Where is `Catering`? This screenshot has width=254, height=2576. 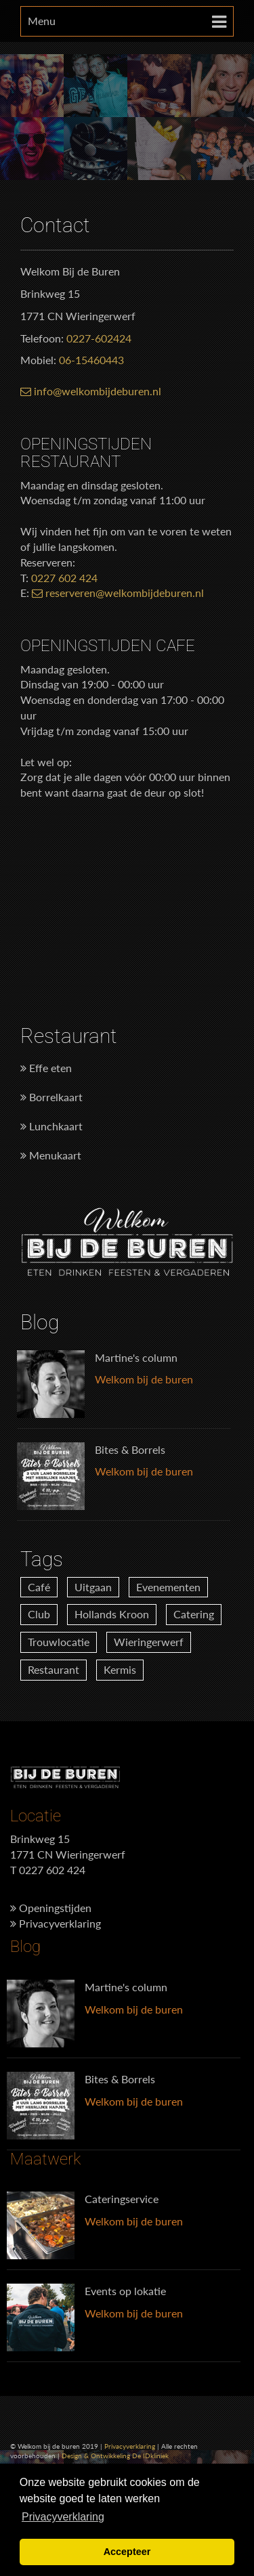
Catering is located at coordinates (193, 1613).